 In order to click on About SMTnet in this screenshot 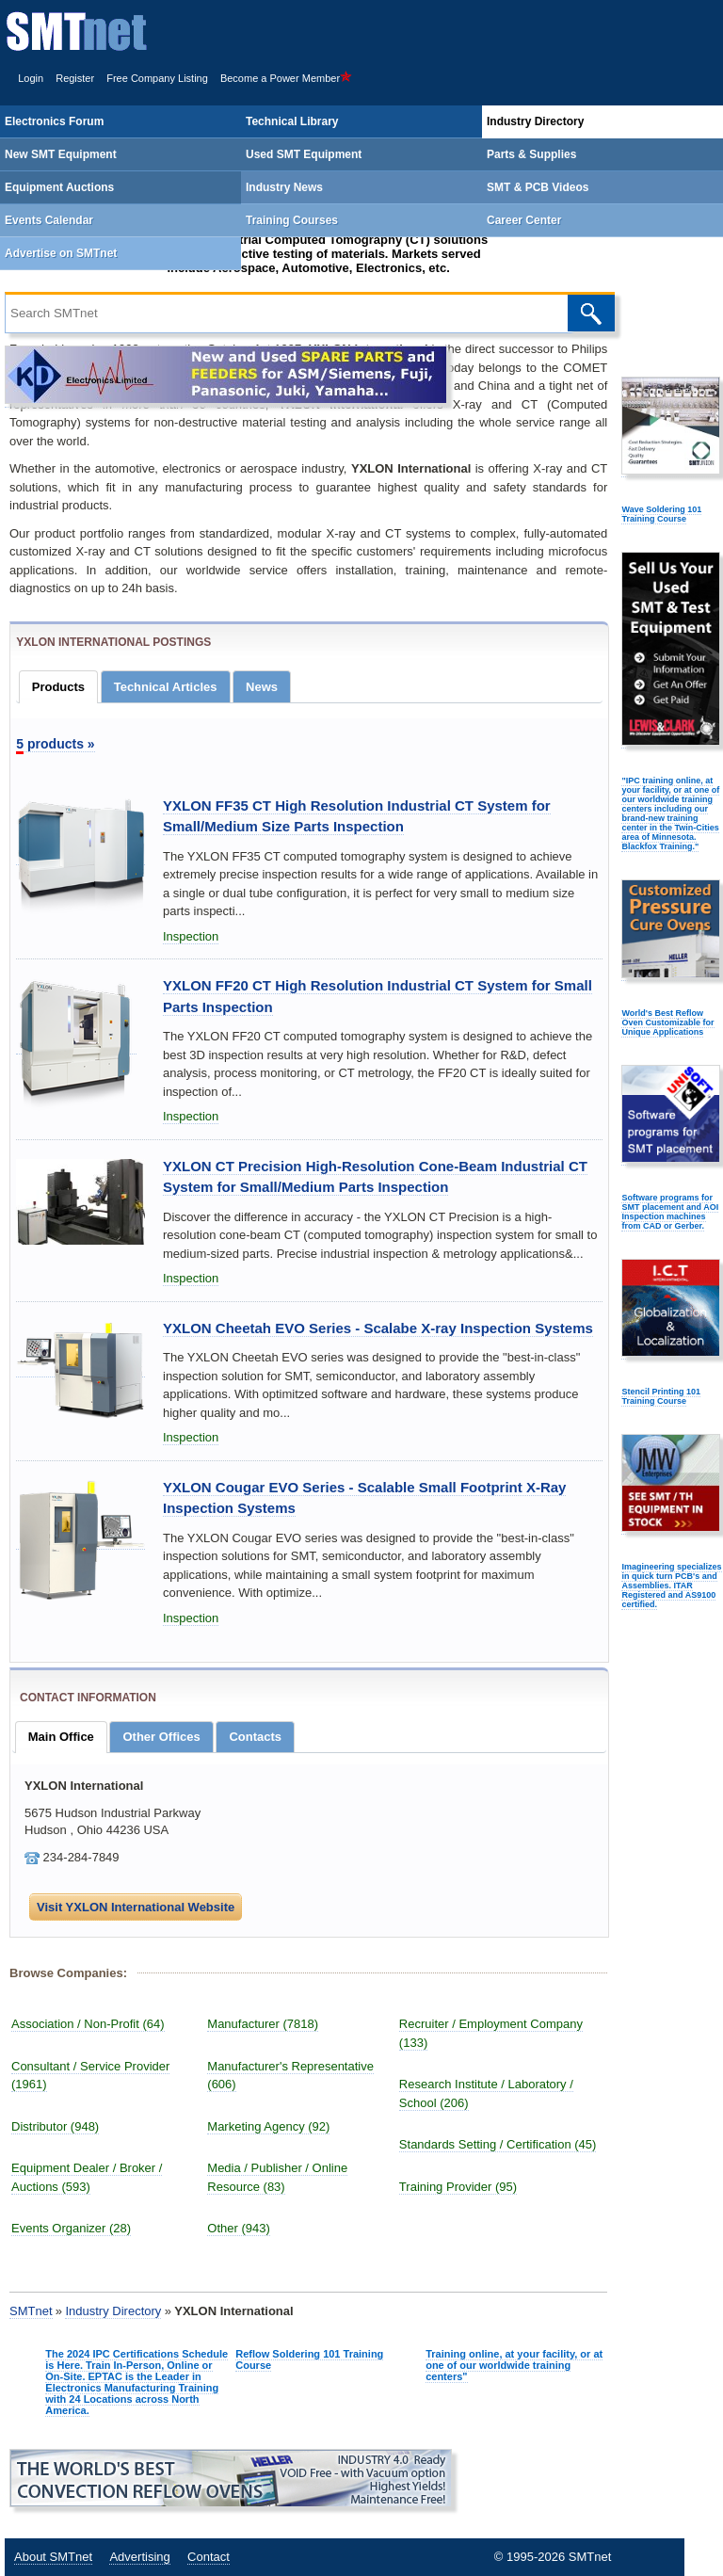, I will do `click(53, 2557)`.